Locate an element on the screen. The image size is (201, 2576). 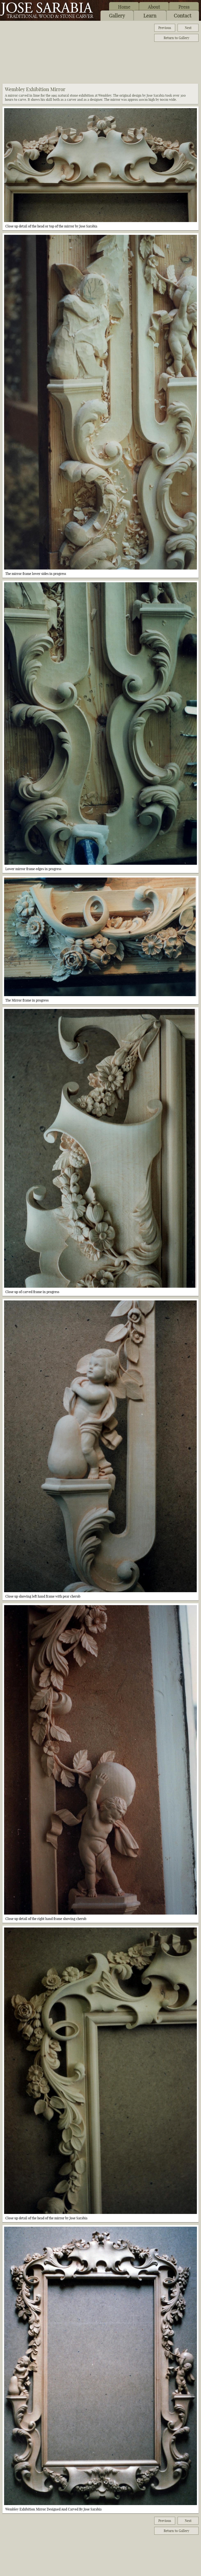
Next is located at coordinates (188, 28).